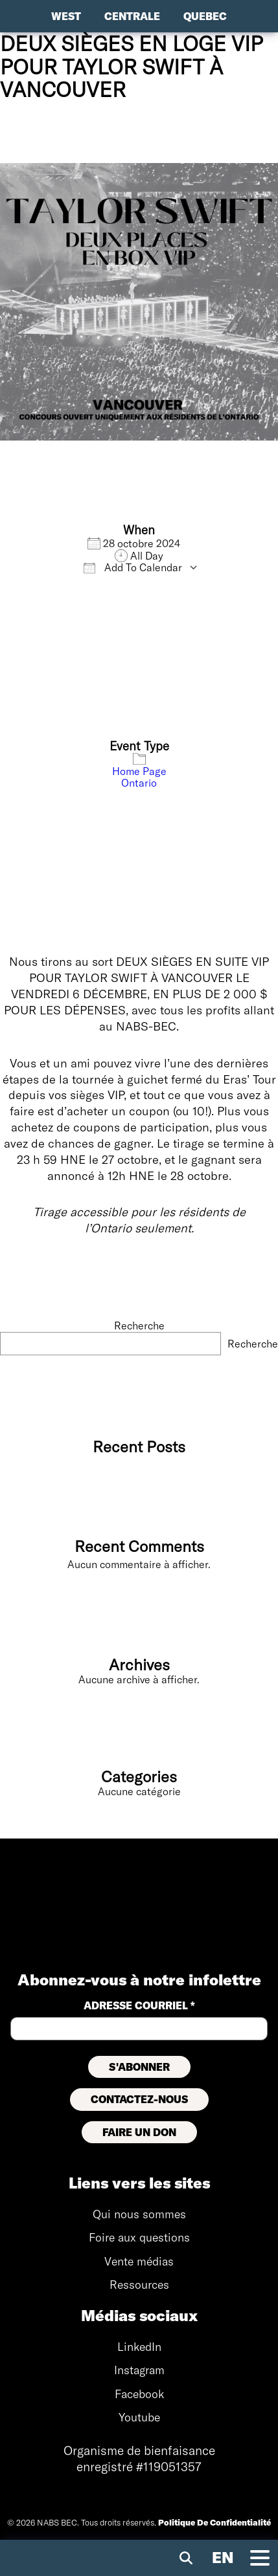 This screenshot has width=278, height=2576. What do you see at coordinates (186, 2558) in the screenshot?
I see `[Recherche mobile]` at bounding box center [186, 2558].